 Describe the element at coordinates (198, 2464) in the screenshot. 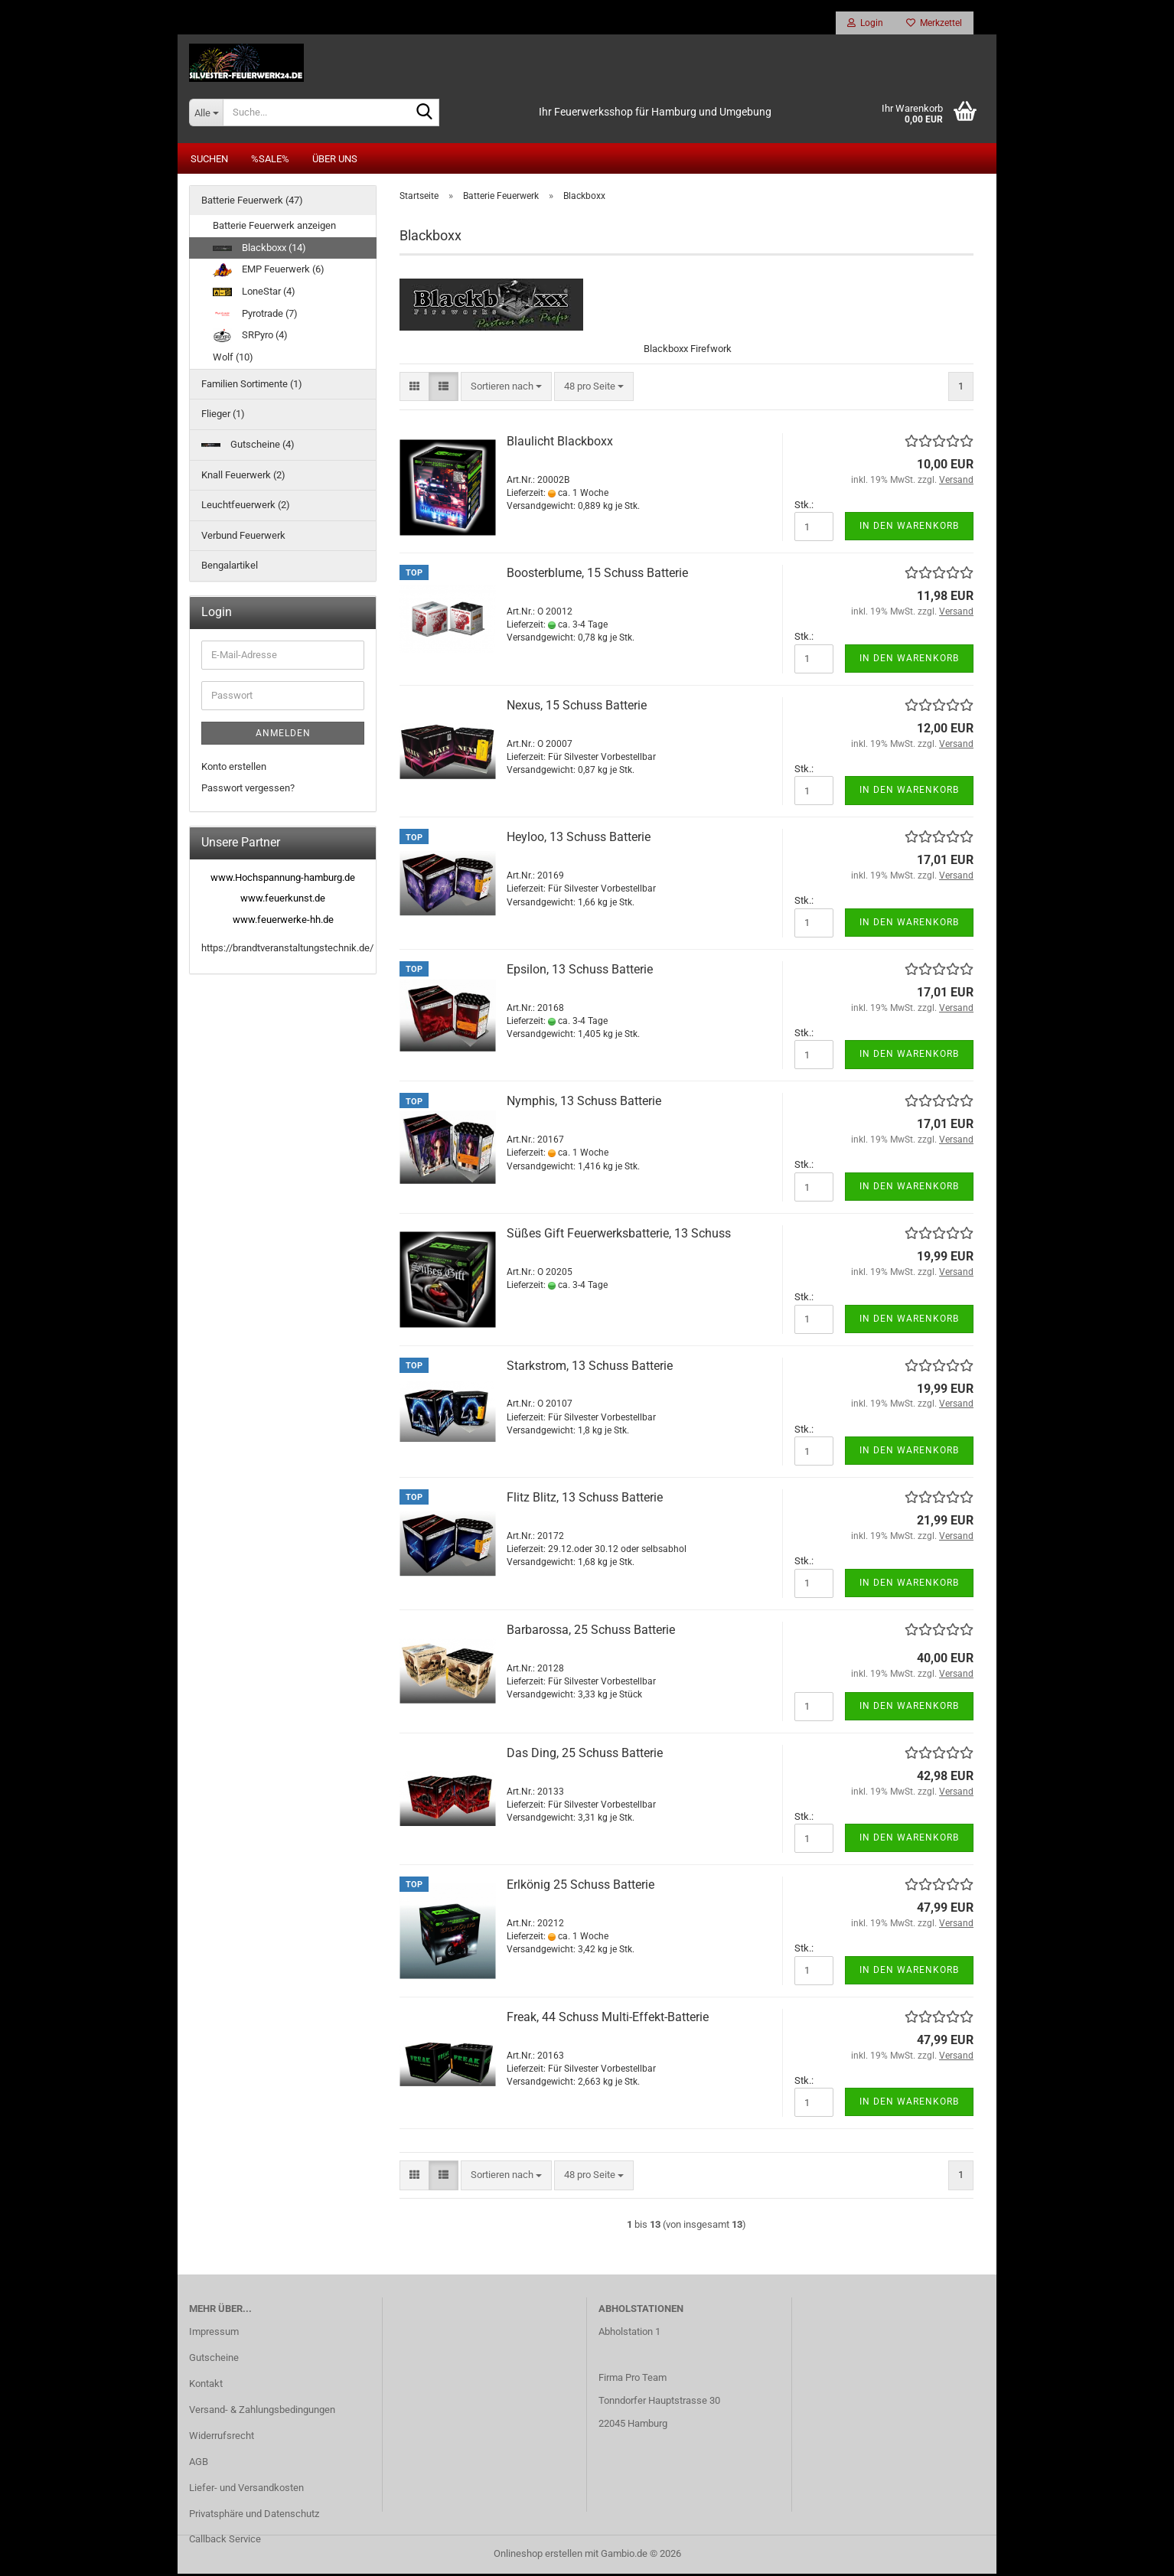

I see `AGB` at that location.